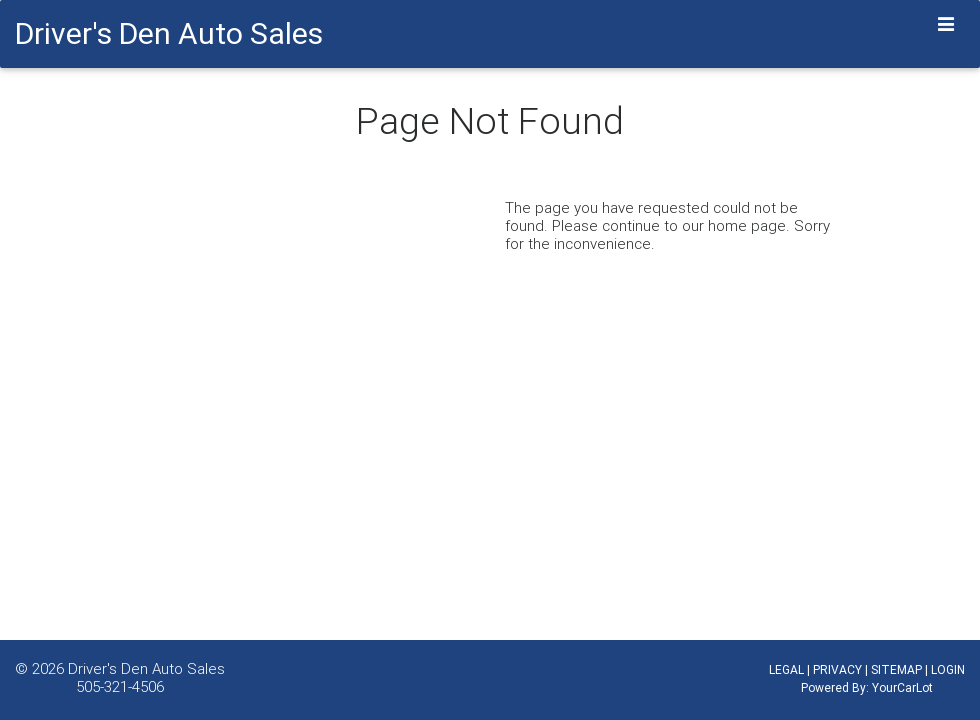  Describe the element at coordinates (896, 669) in the screenshot. I see `SITEMAP` at that location.